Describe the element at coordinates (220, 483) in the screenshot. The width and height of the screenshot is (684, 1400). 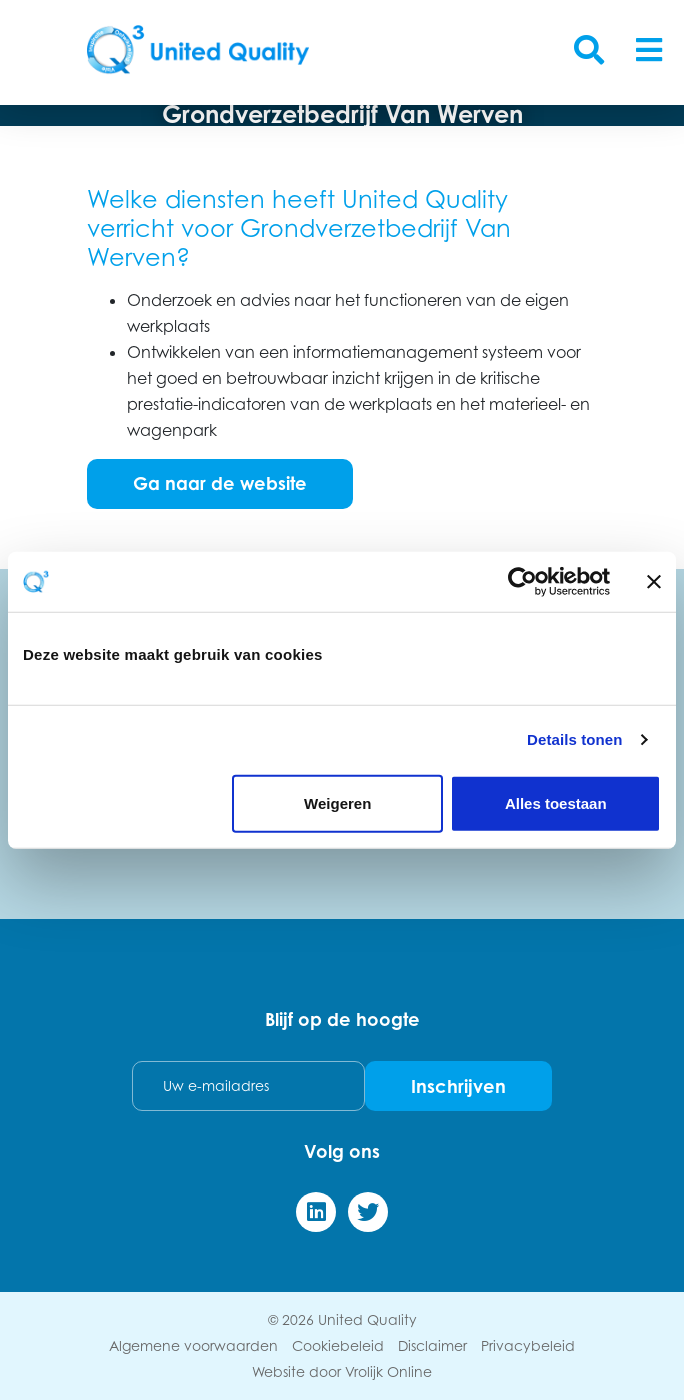
I see `Ga naar de website` at that location.